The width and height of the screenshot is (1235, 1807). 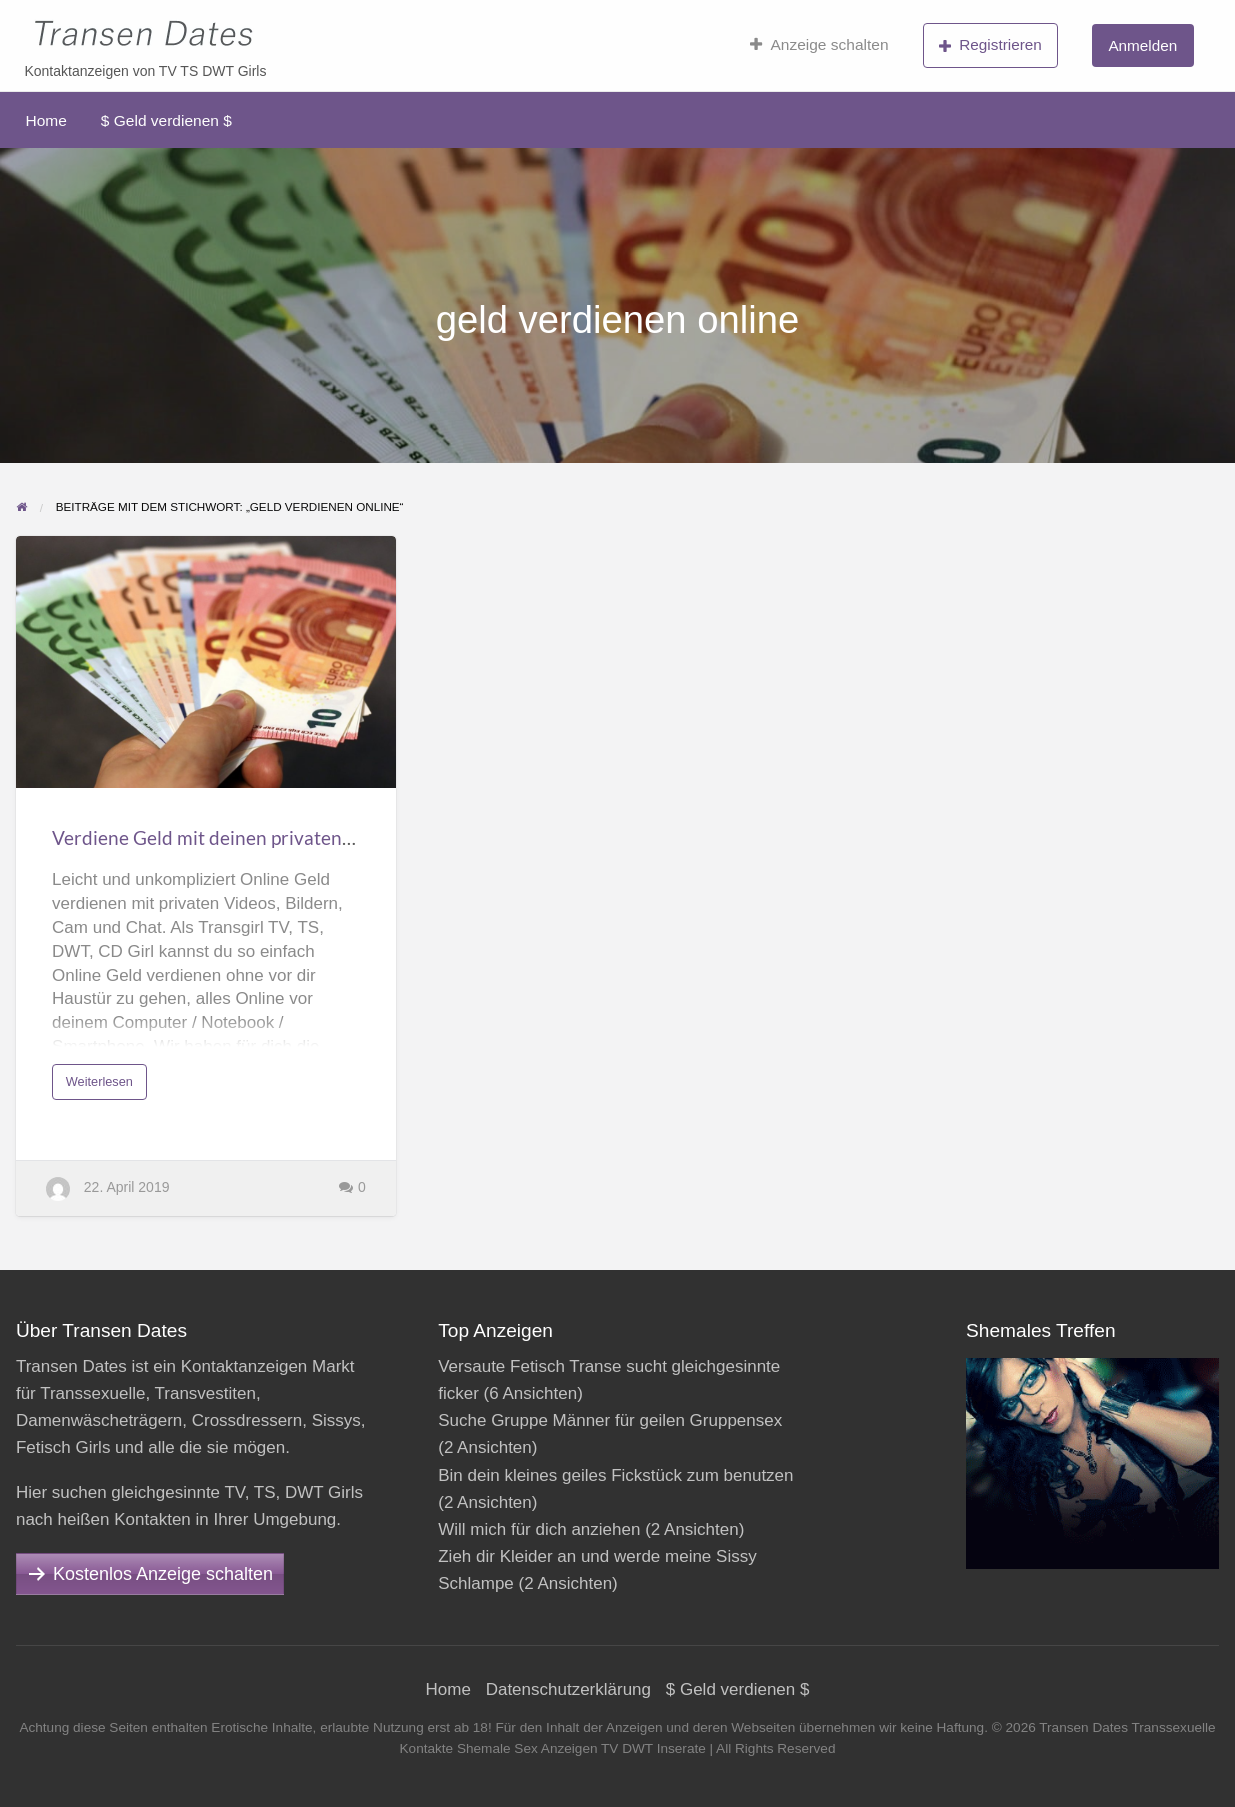 I want to click on Anmelden, so click(x=1142, y=45).